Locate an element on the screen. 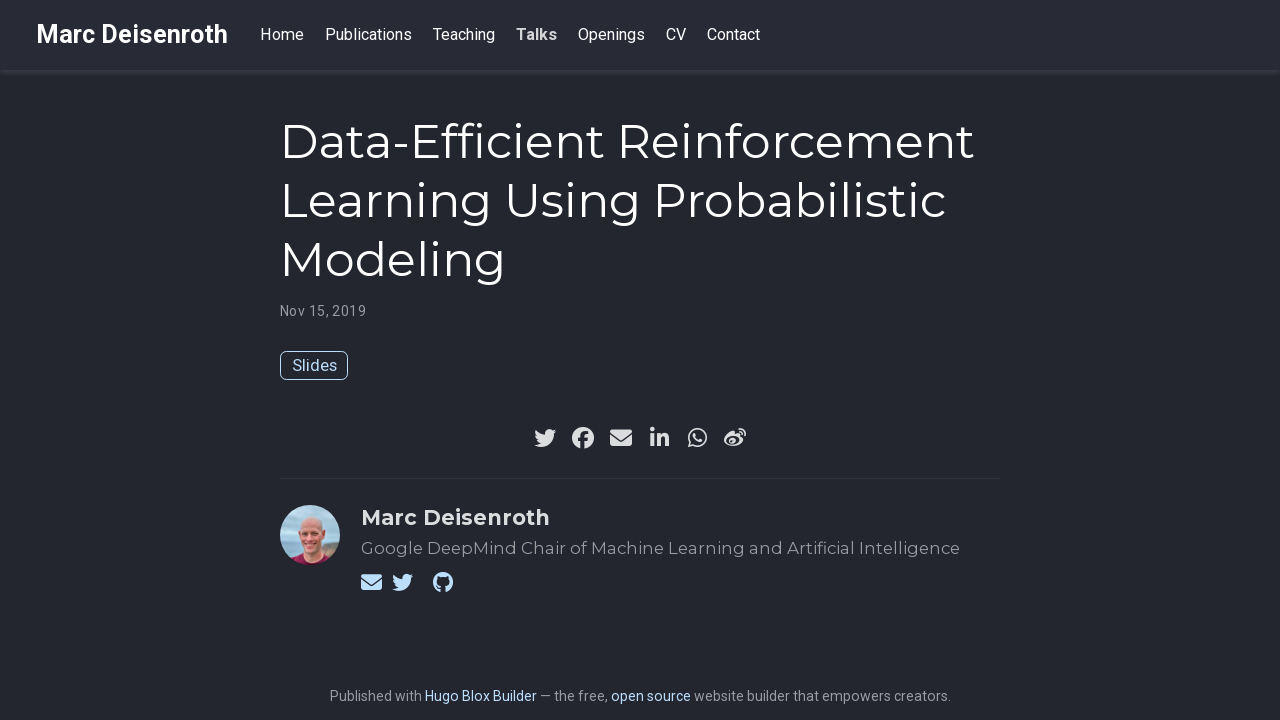 The height and width of the screenshot is (720, 1280). [envelope] is located at coordinates (621, 438).